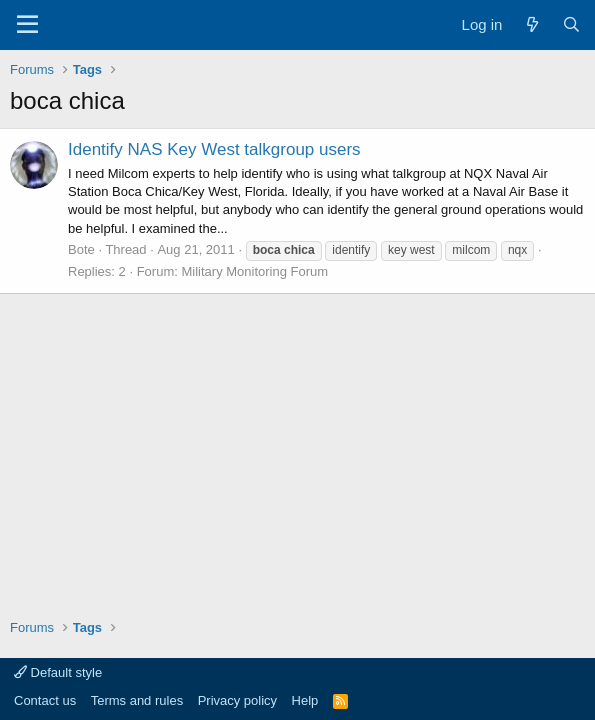 This screenshot has height=720, width=595. I want to click on Terms and rules, so click(137, 700).